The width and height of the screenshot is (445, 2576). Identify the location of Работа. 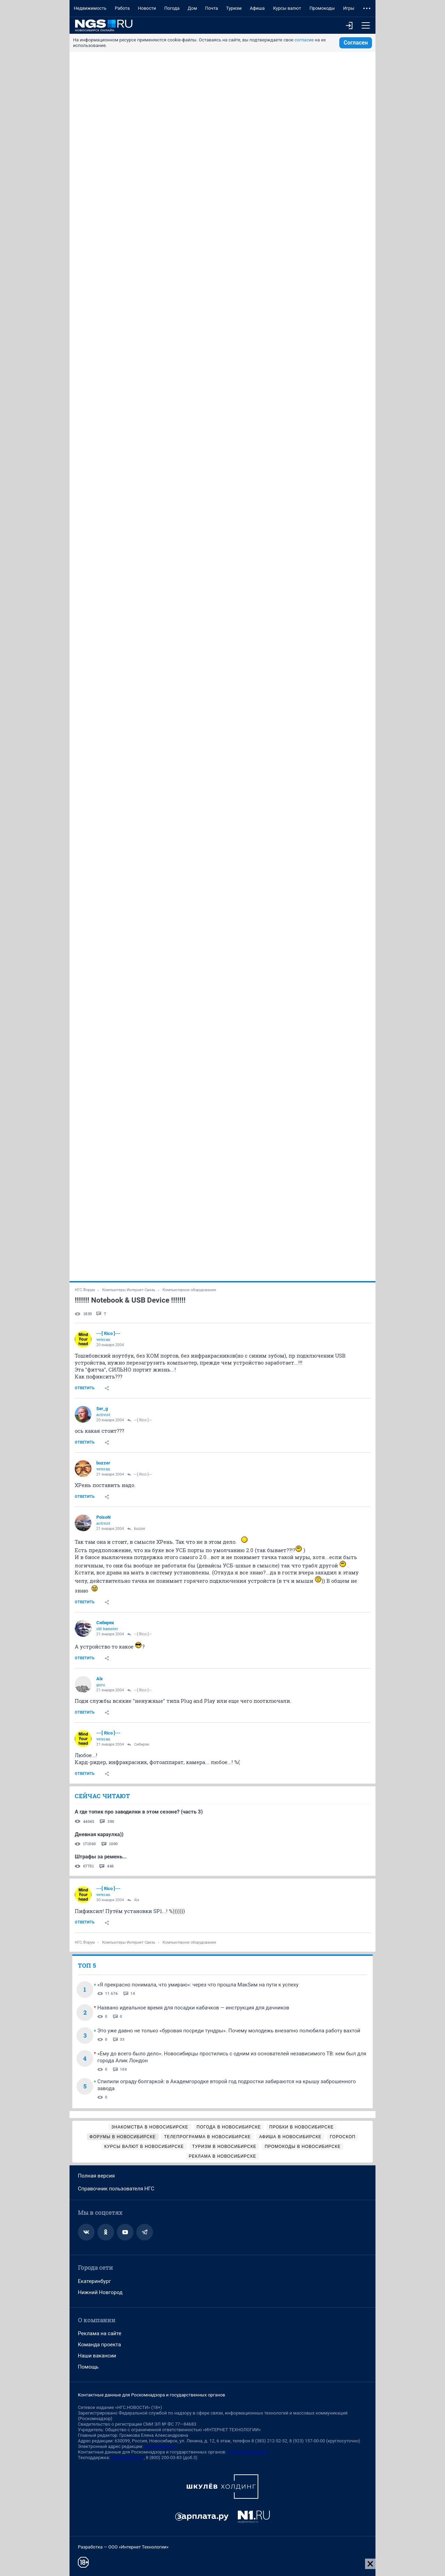
(122, 8).